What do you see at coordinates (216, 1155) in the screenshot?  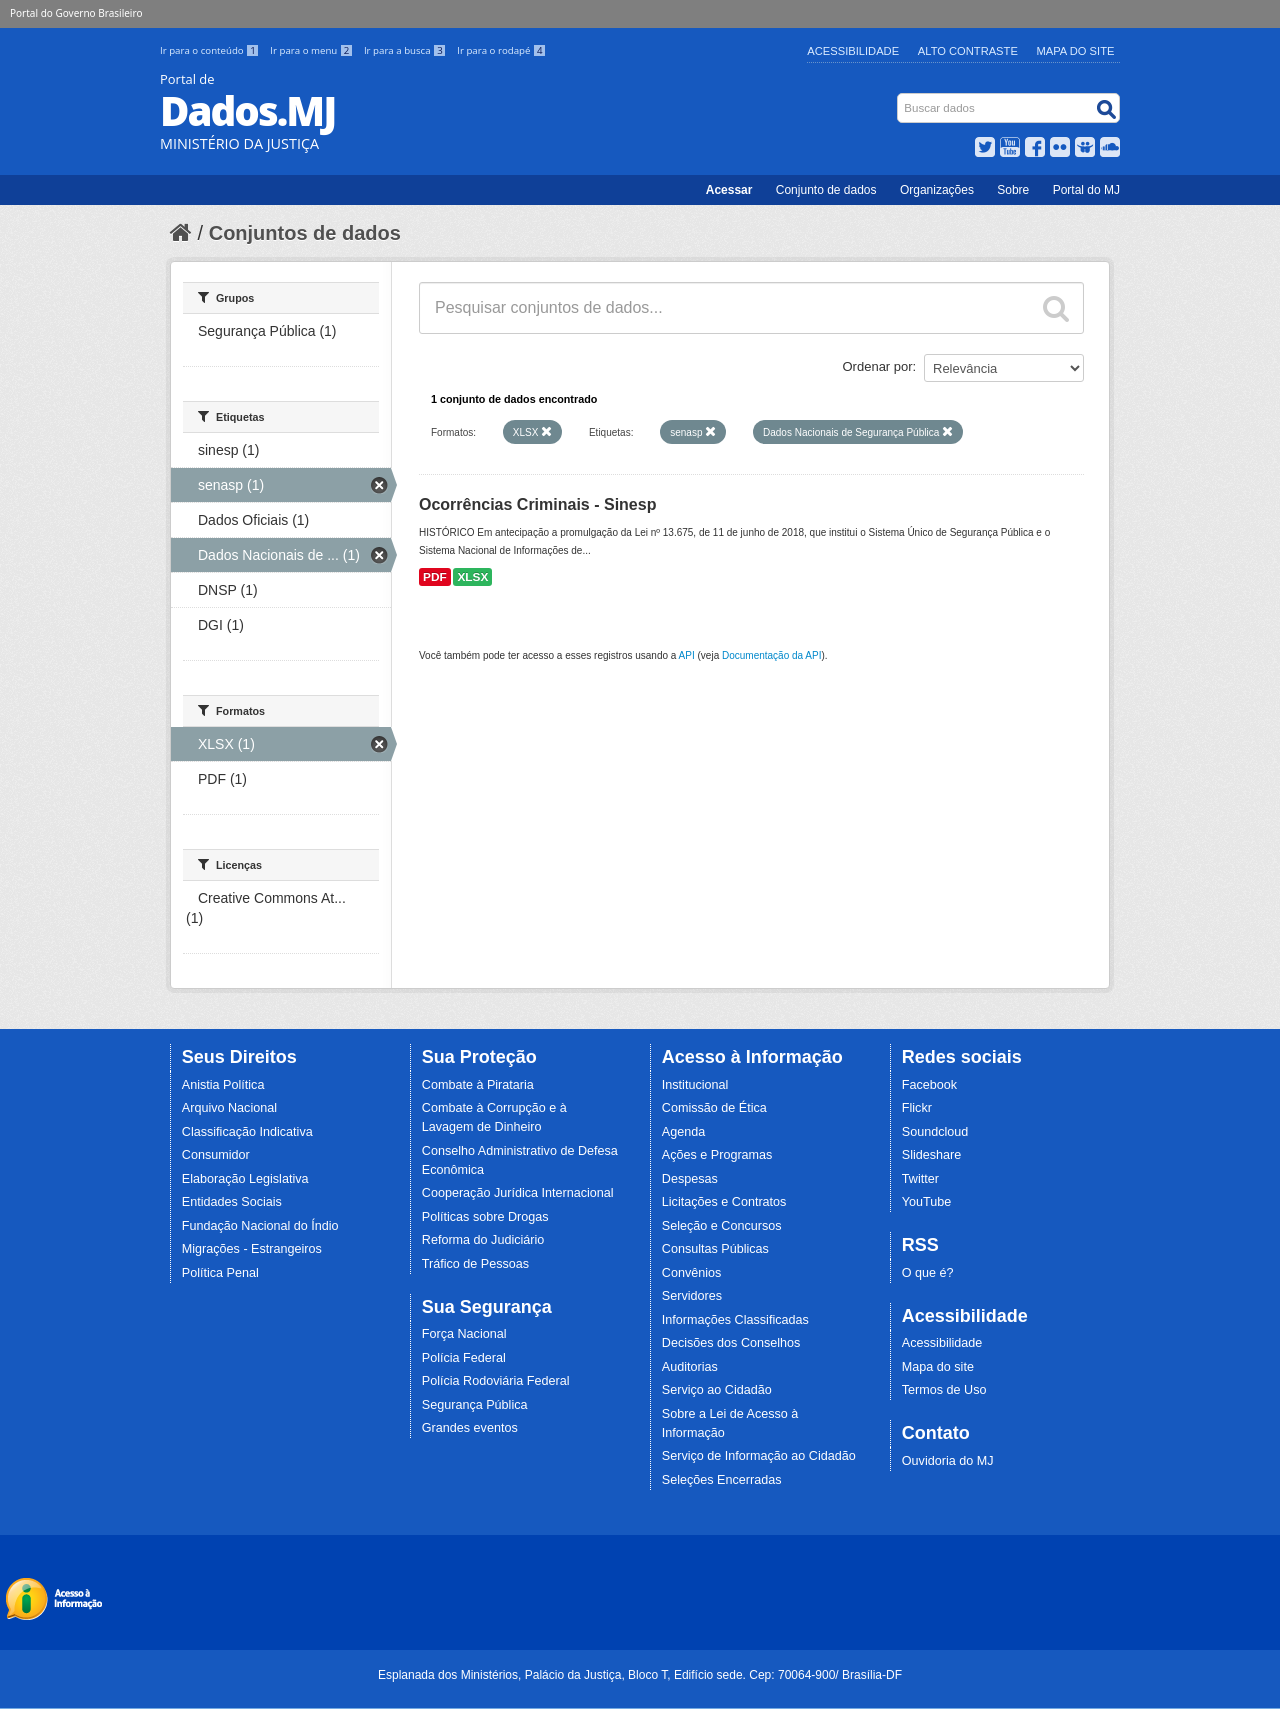 I see `Consumidor` at bounding box center [216, 1155].